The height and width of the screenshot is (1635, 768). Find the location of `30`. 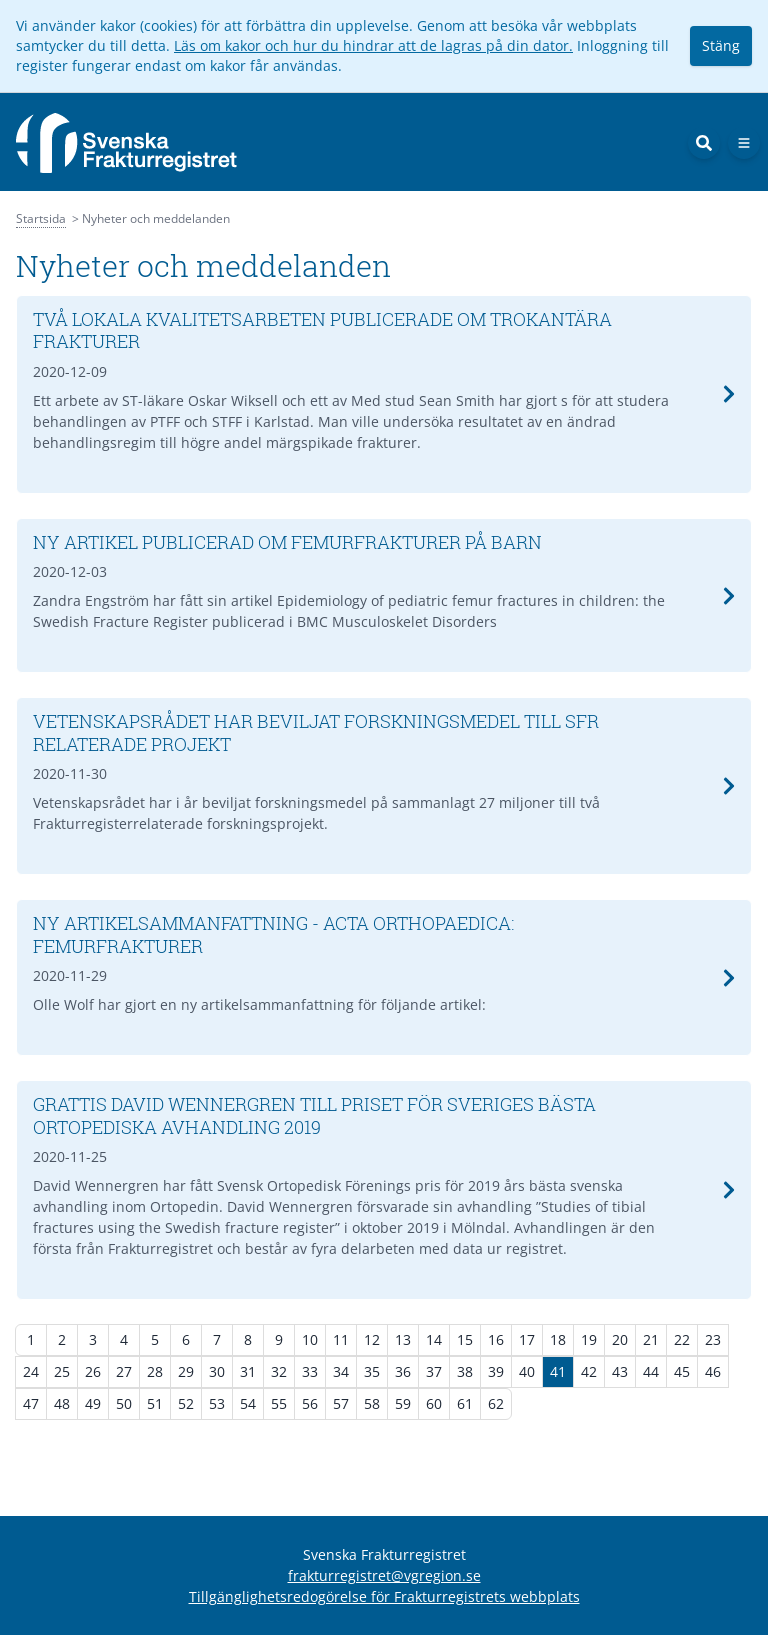

30 is located at coordinates (217, 1371).